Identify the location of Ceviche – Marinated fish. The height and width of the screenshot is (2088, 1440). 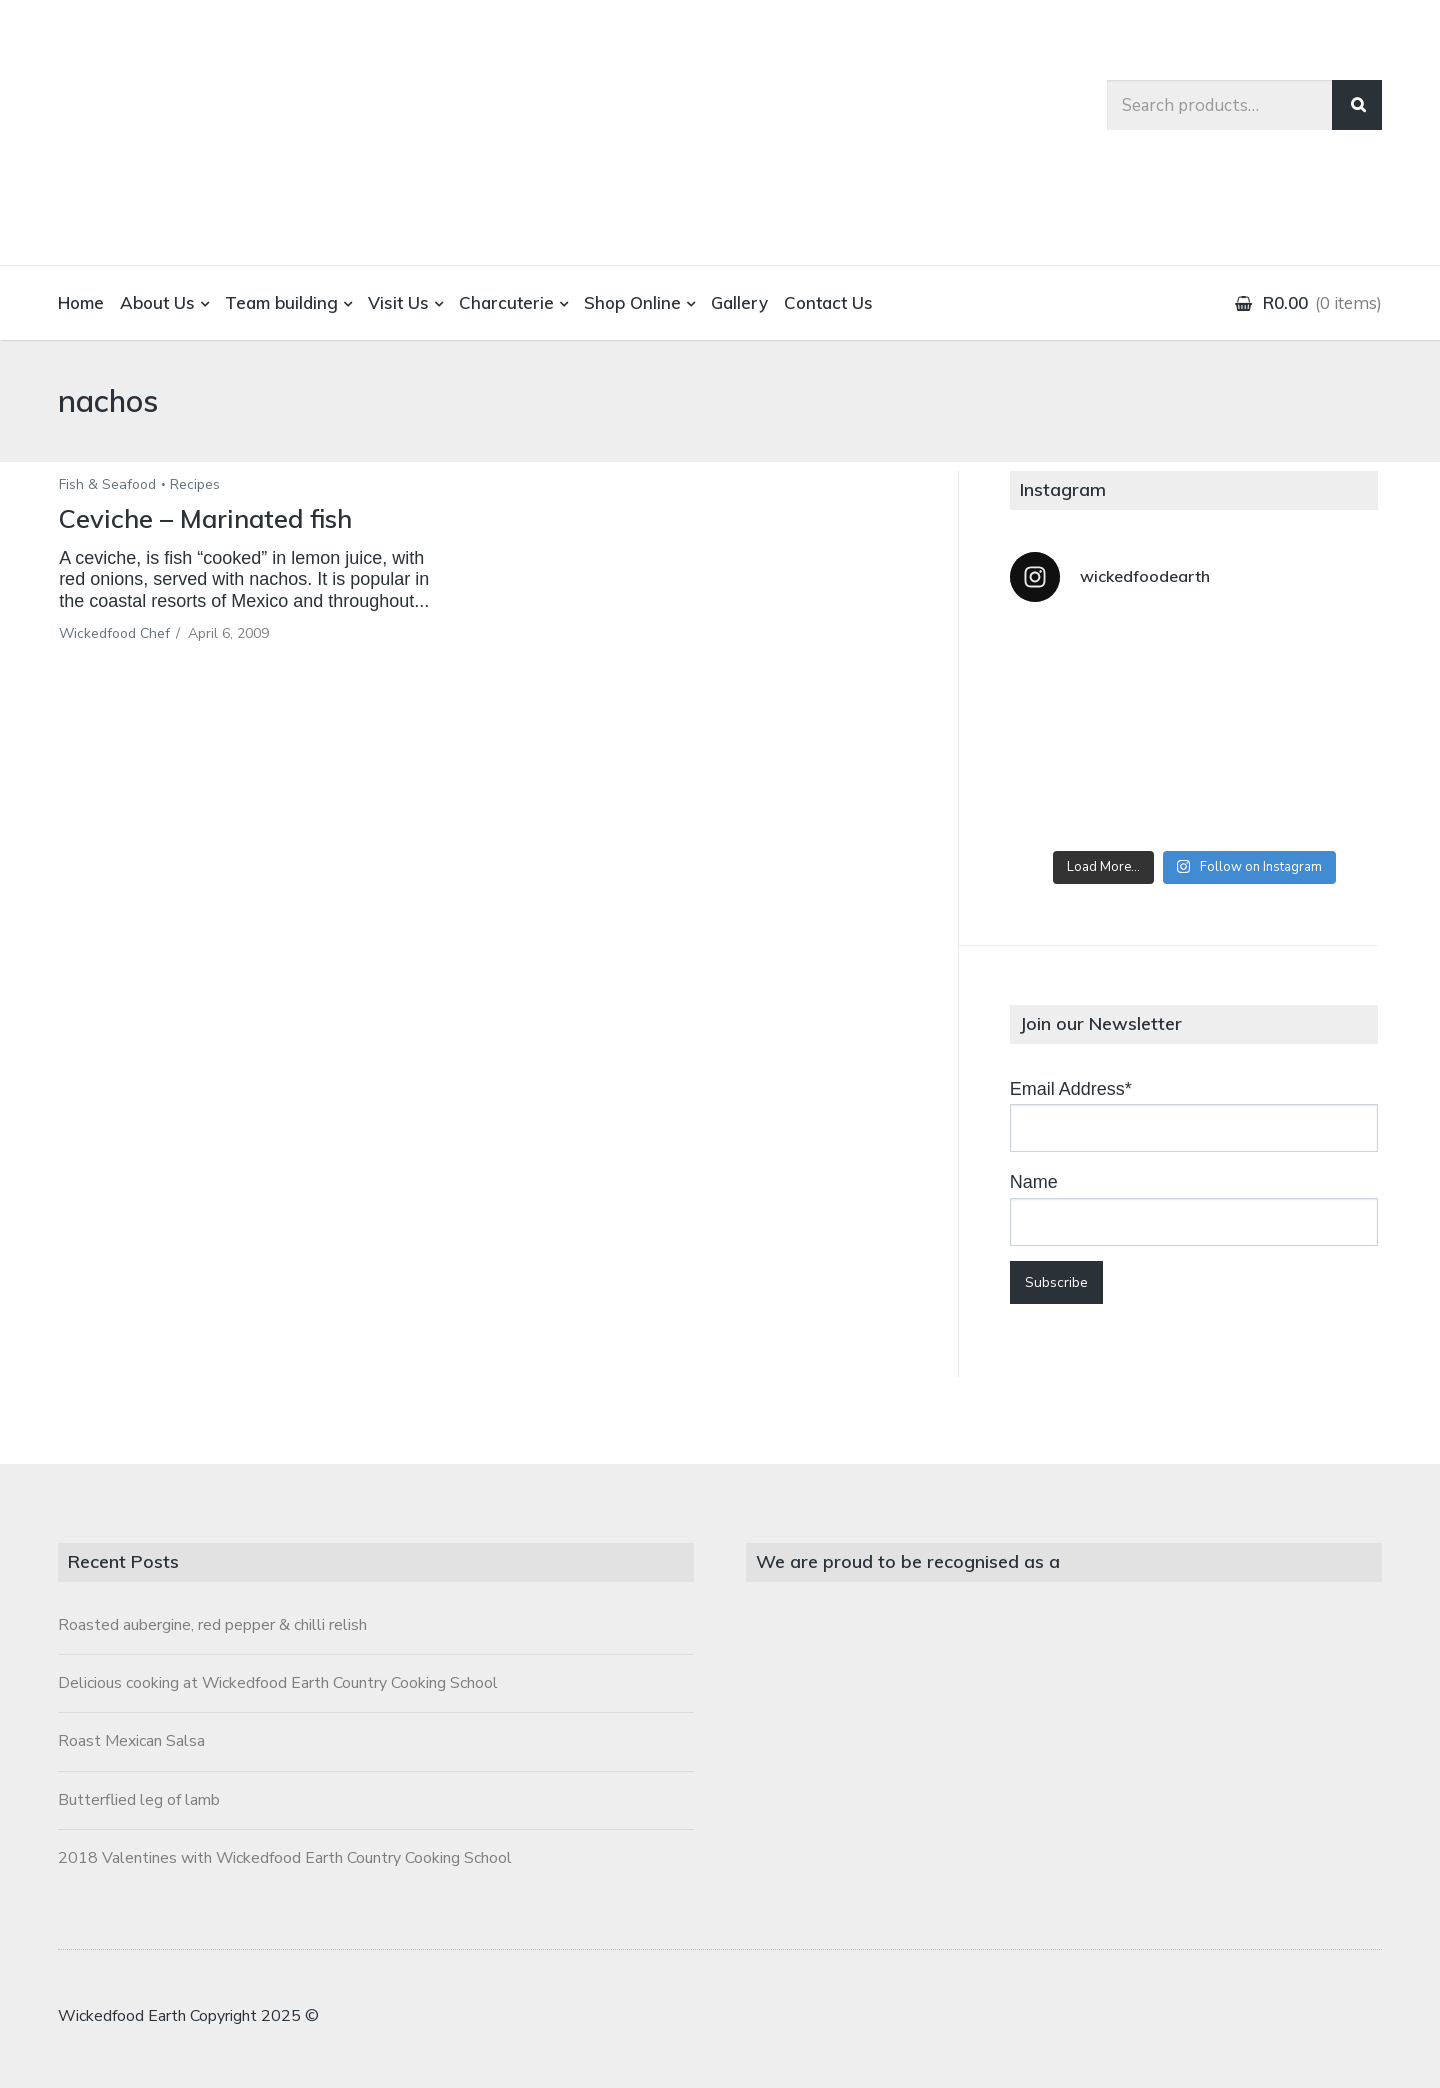
(209, 518).